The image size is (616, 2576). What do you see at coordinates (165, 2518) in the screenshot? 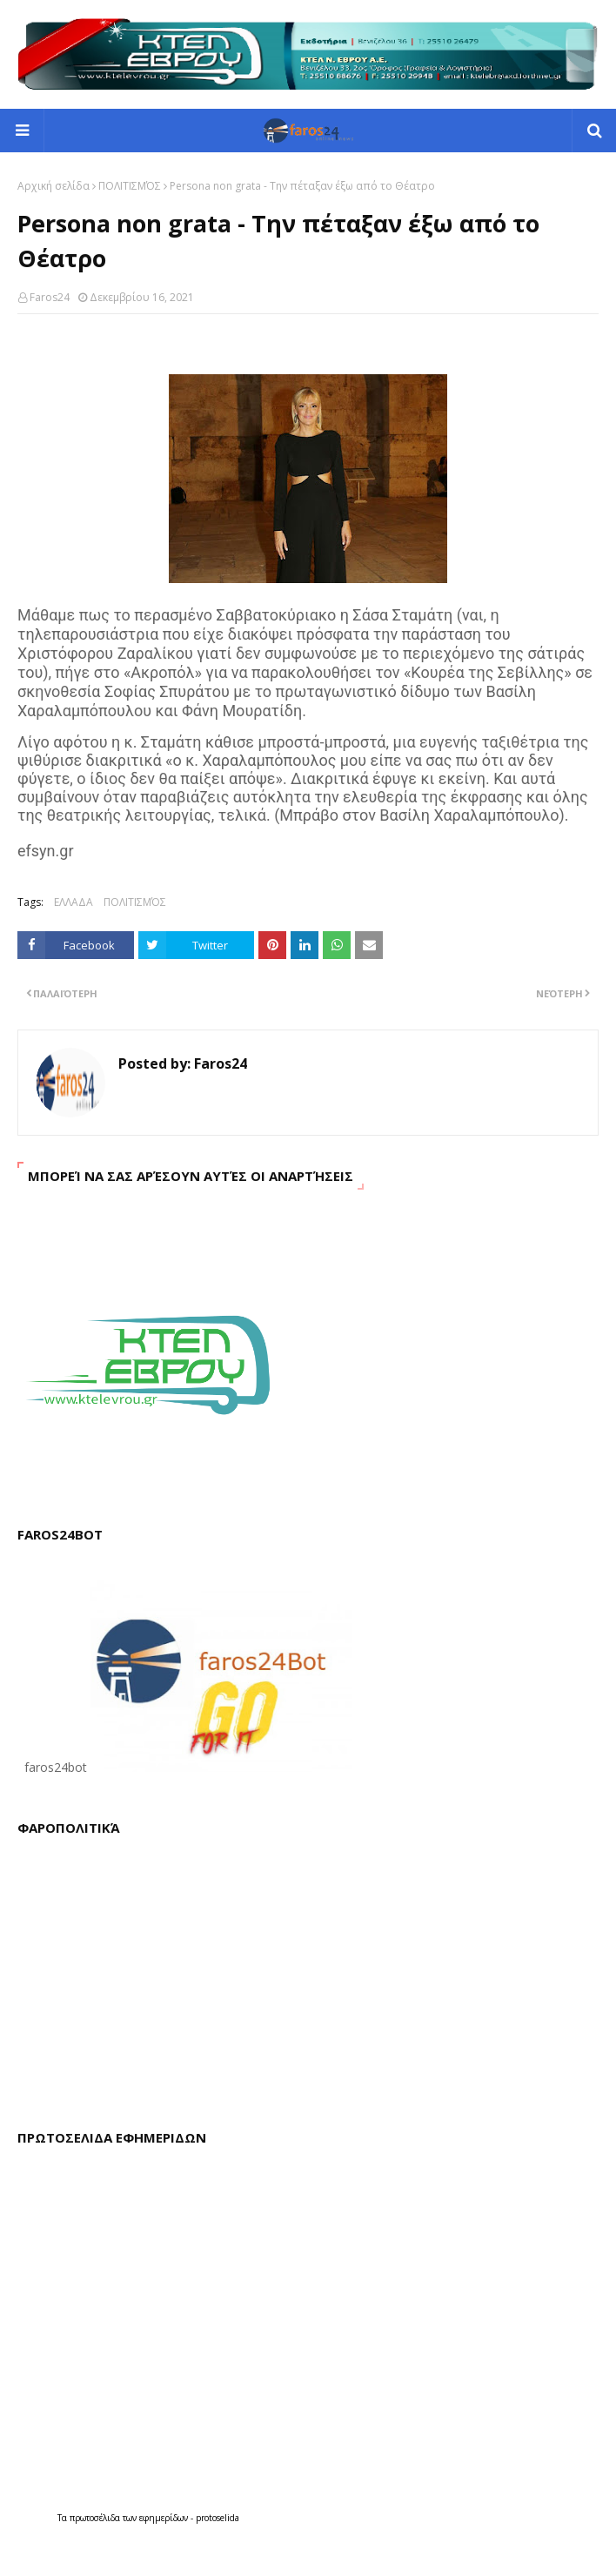
I see `εφημερίδων` at bounding box center [165, 2518].